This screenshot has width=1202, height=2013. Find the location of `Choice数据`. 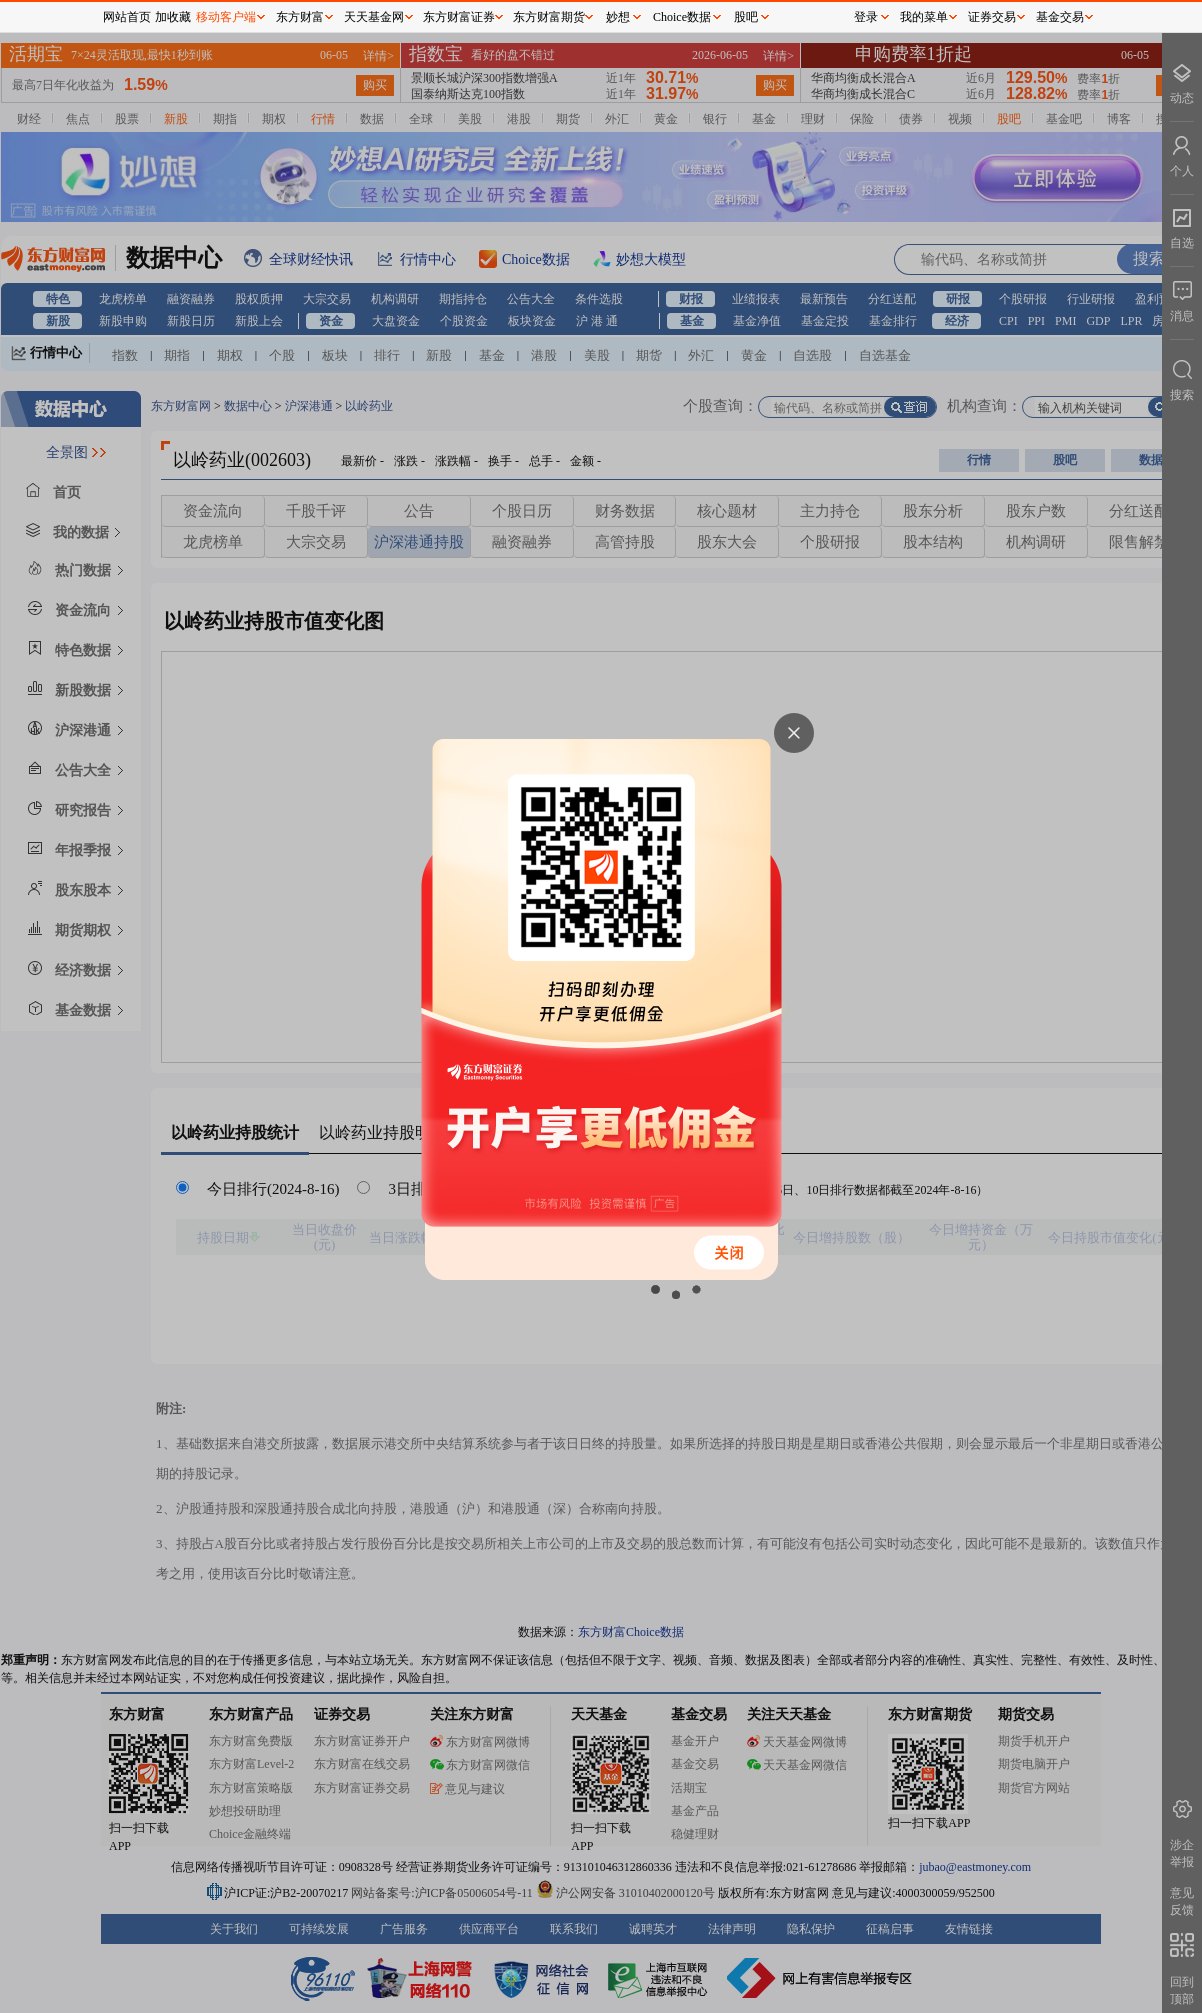

Choice数据 is located at coordinates (682, 17).